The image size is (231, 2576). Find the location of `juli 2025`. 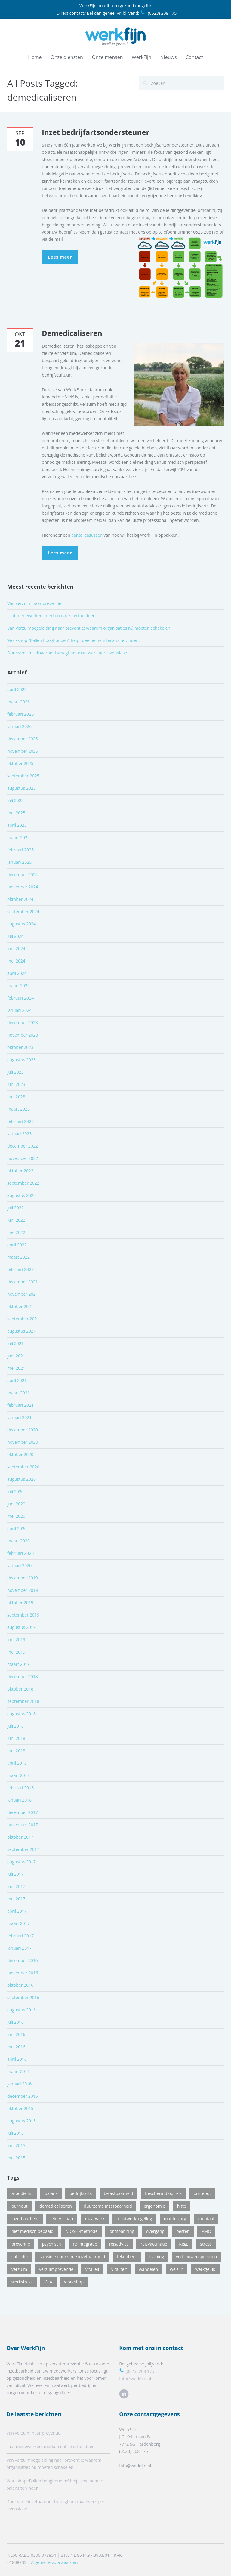

juli 2025 is located at coordinates (15, 800).